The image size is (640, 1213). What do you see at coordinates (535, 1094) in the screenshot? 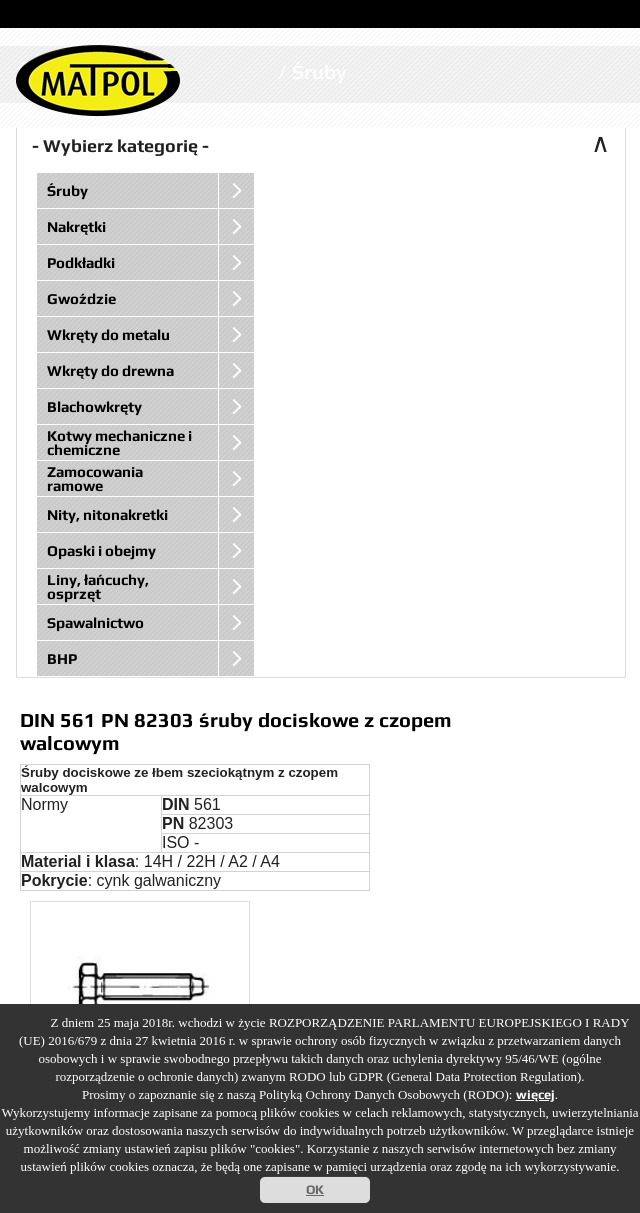
I see `więcej` at bounding box center [535, 1094].